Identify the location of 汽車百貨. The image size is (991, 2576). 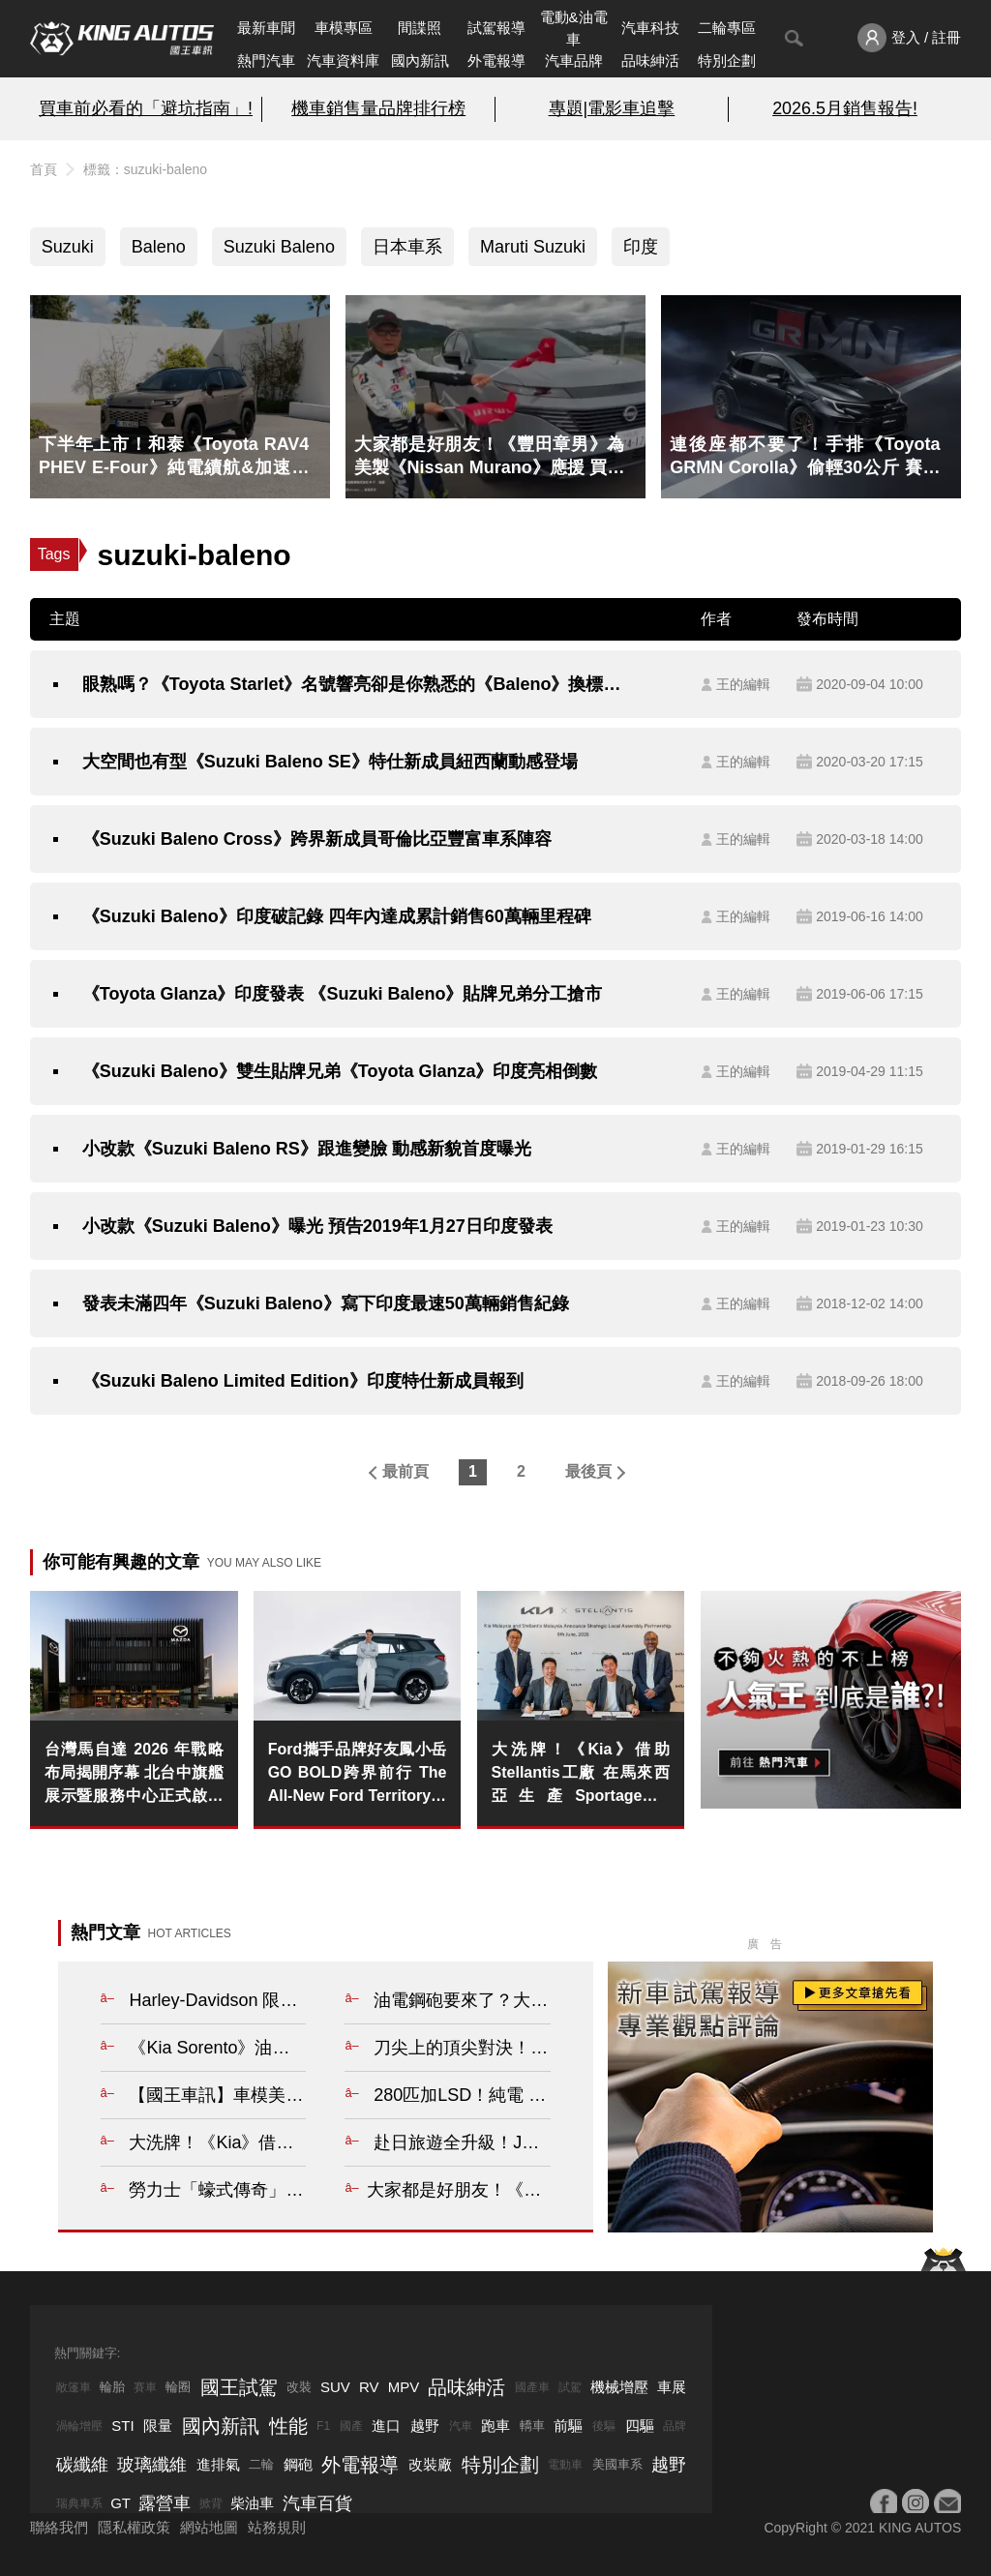
(317, 2503).